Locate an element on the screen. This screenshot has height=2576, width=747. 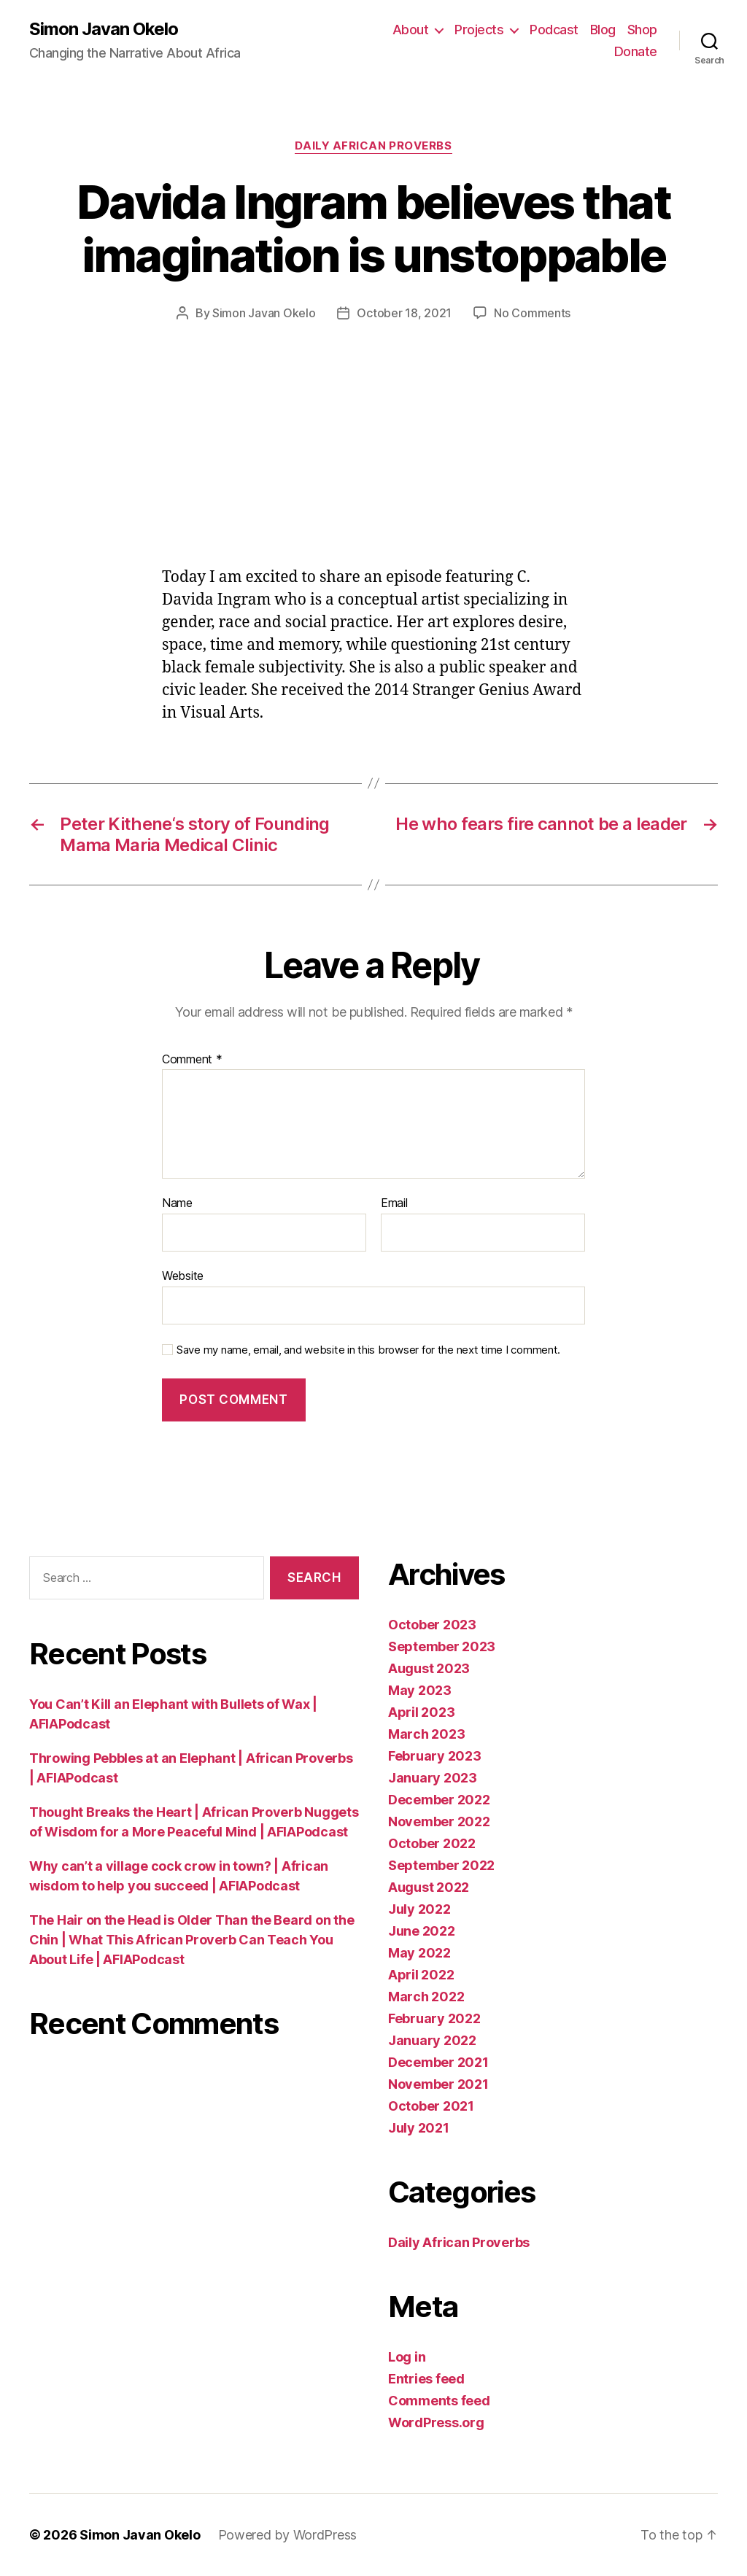
November 2021 is located at coordinates (438, 2084).